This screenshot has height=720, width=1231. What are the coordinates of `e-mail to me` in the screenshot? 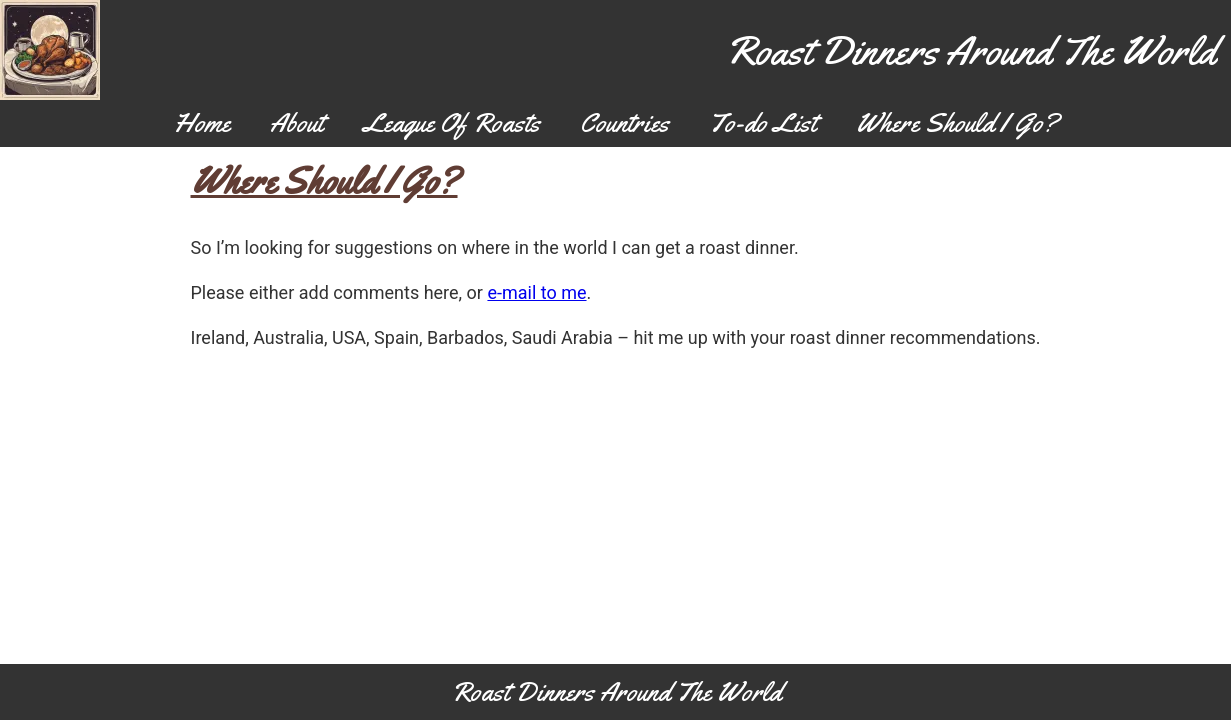 It's located at (536, 292).